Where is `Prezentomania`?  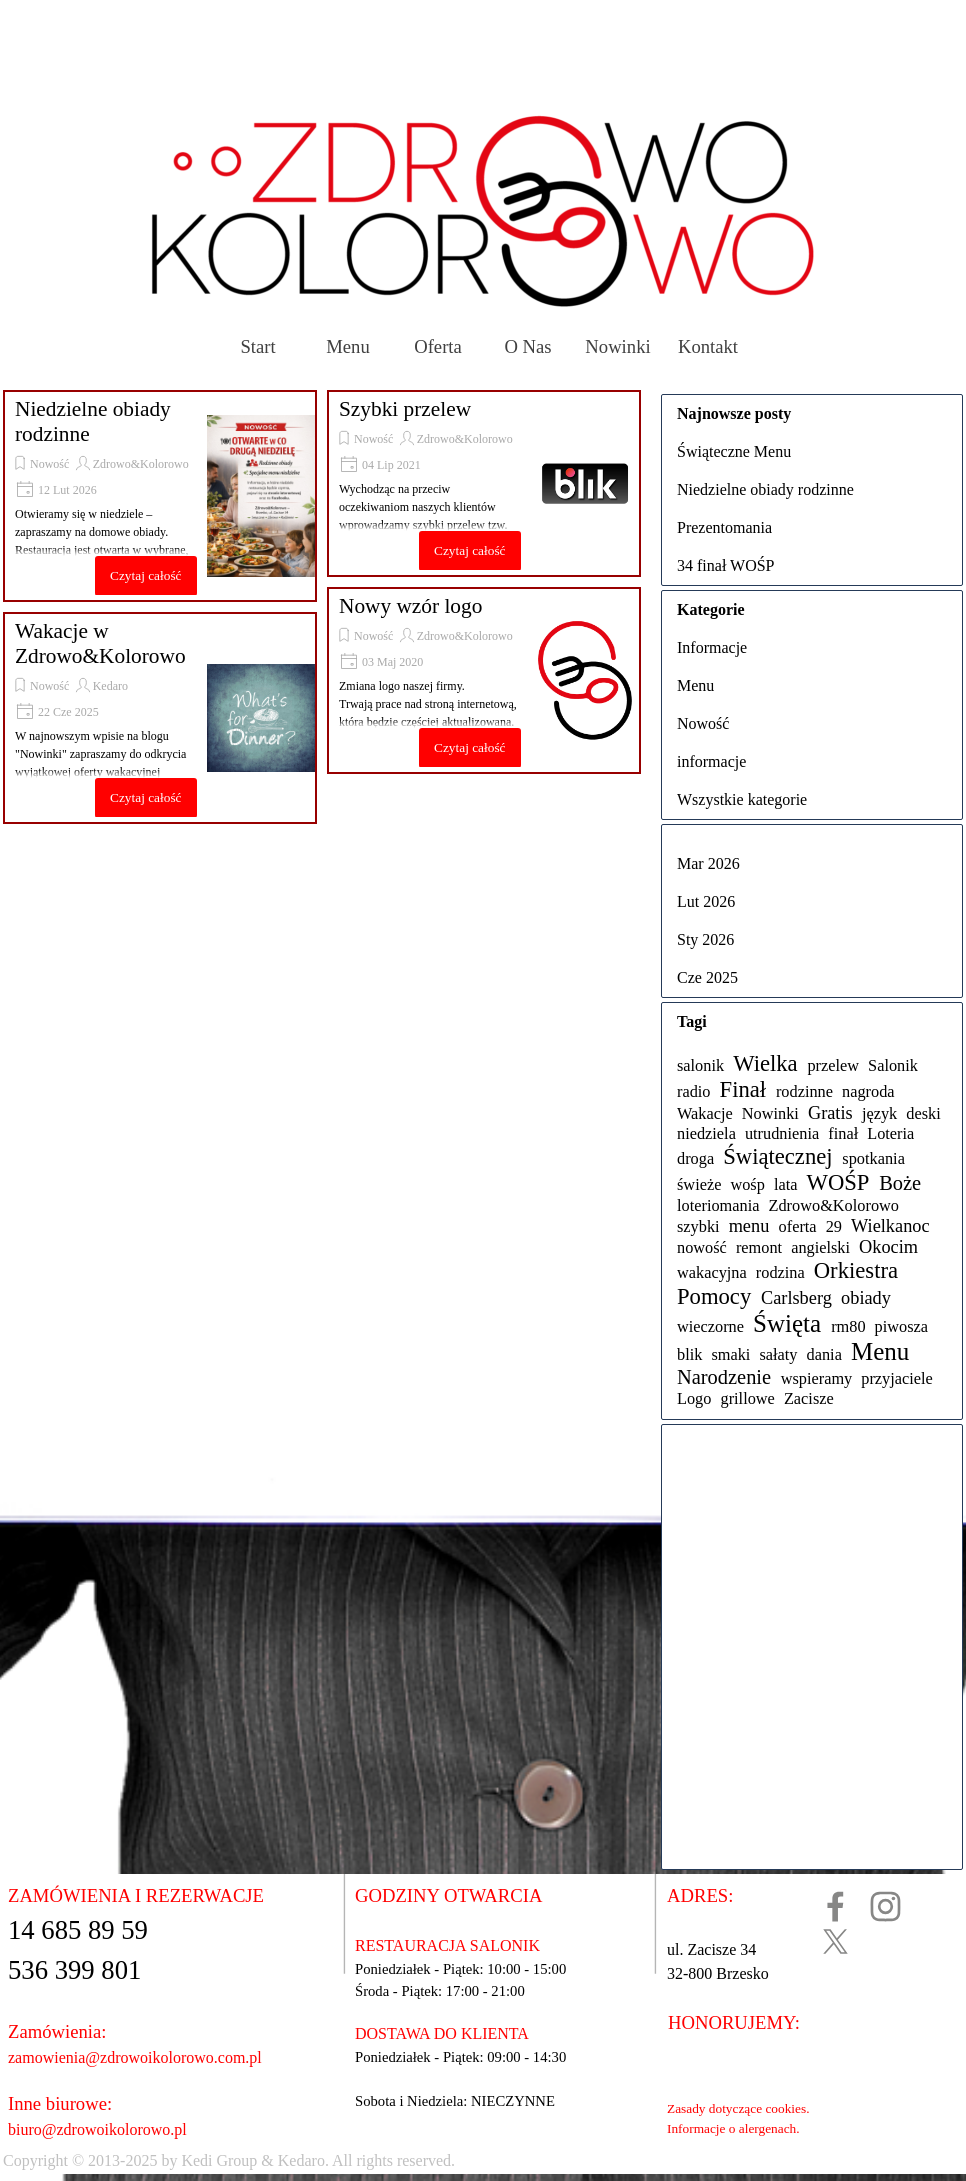 Prezentomania is located at coordinates (724, 527).